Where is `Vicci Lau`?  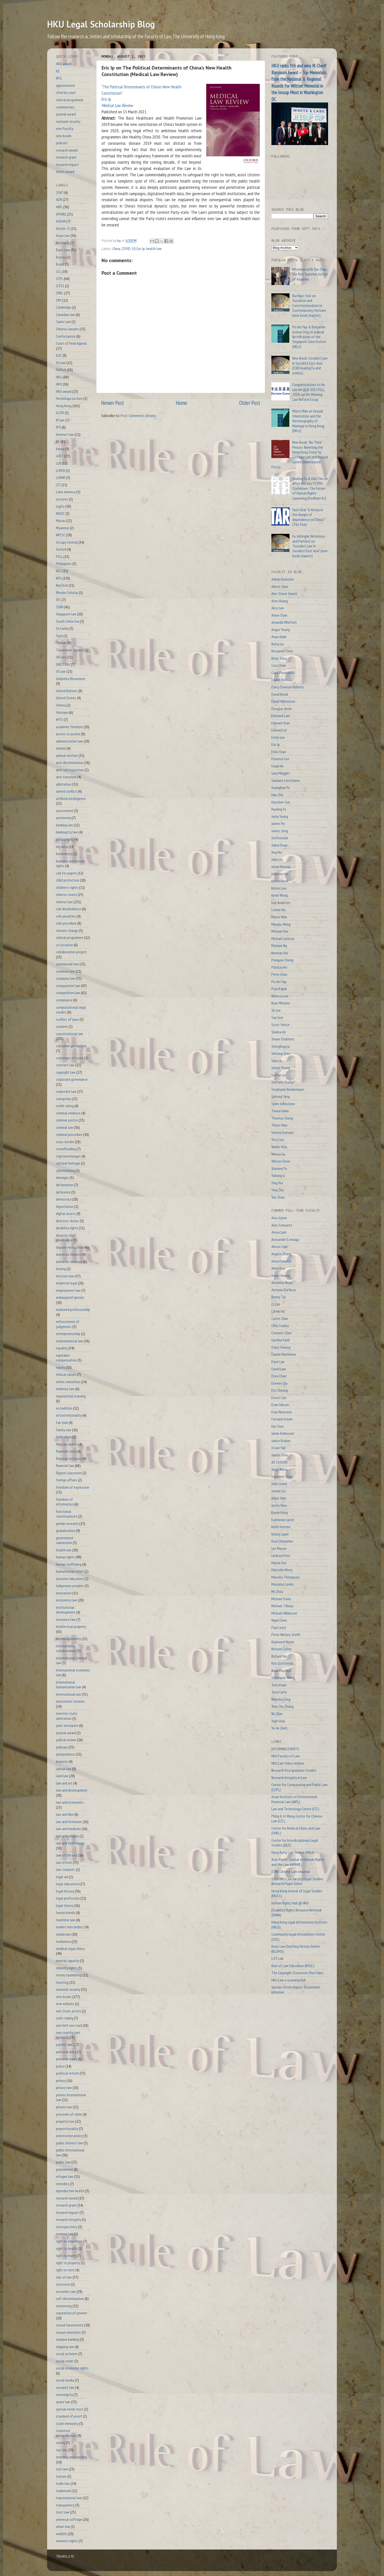
Vicci Lau is located at coordinates (277, 1139).